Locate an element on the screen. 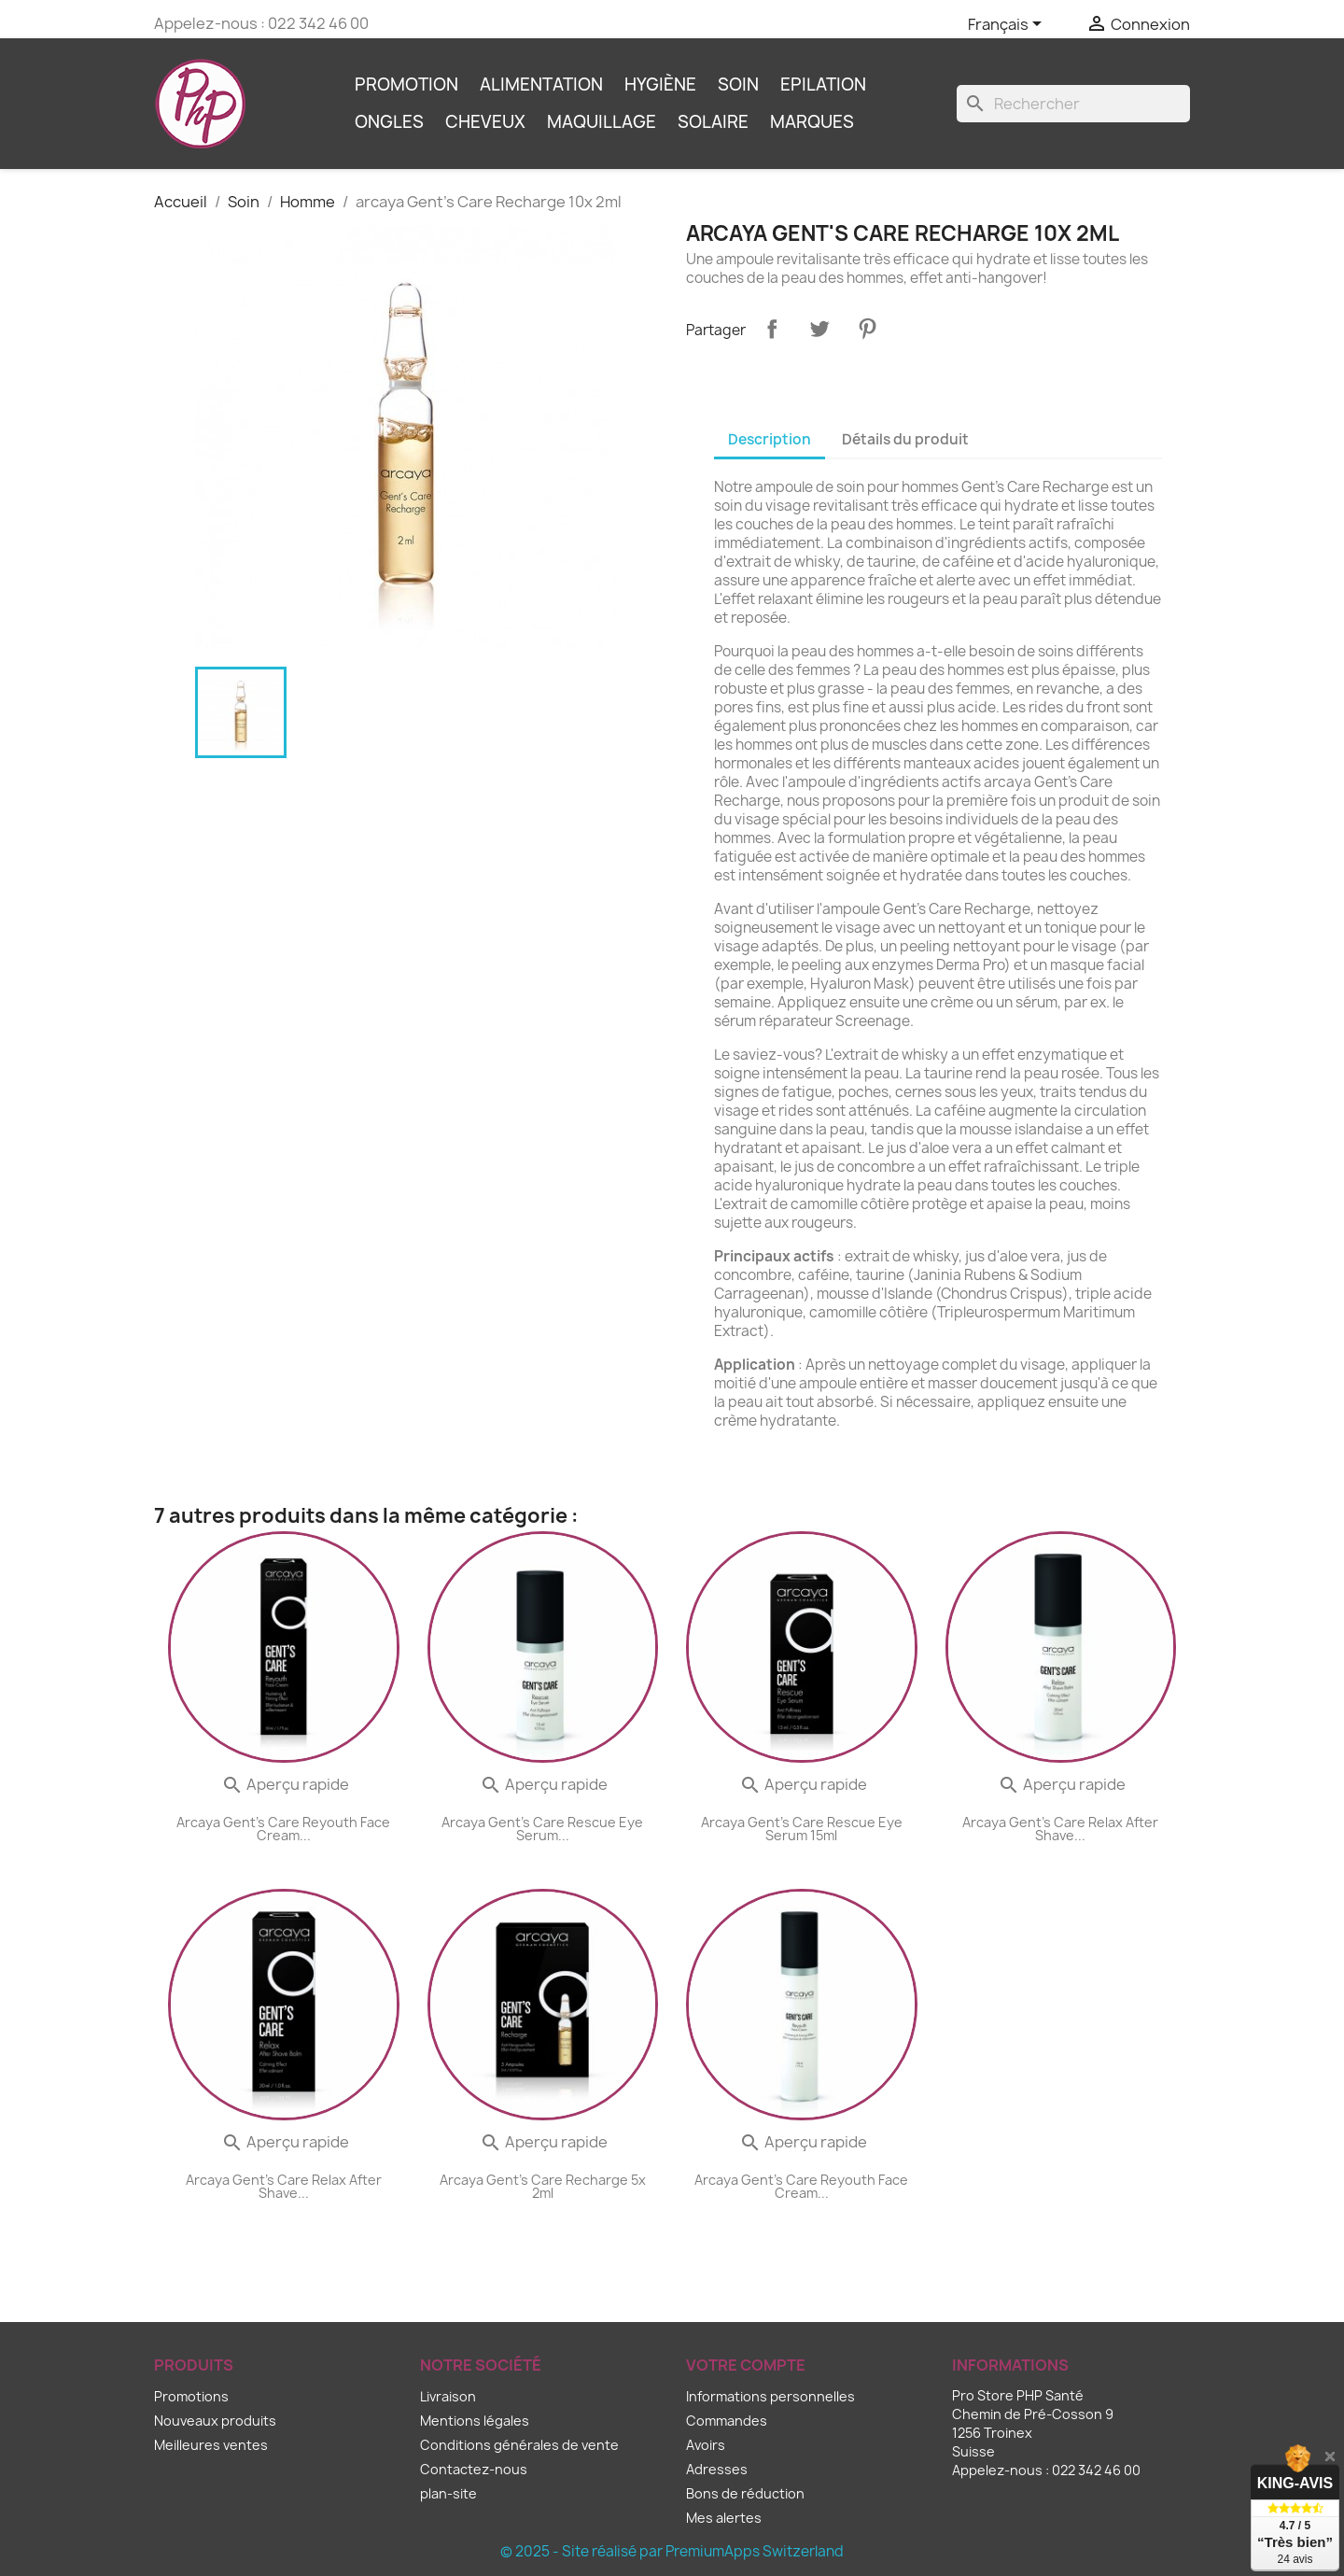 The width and height of the screenshot is (1344, 2576). Epilation is located at coordinates (823, 84).